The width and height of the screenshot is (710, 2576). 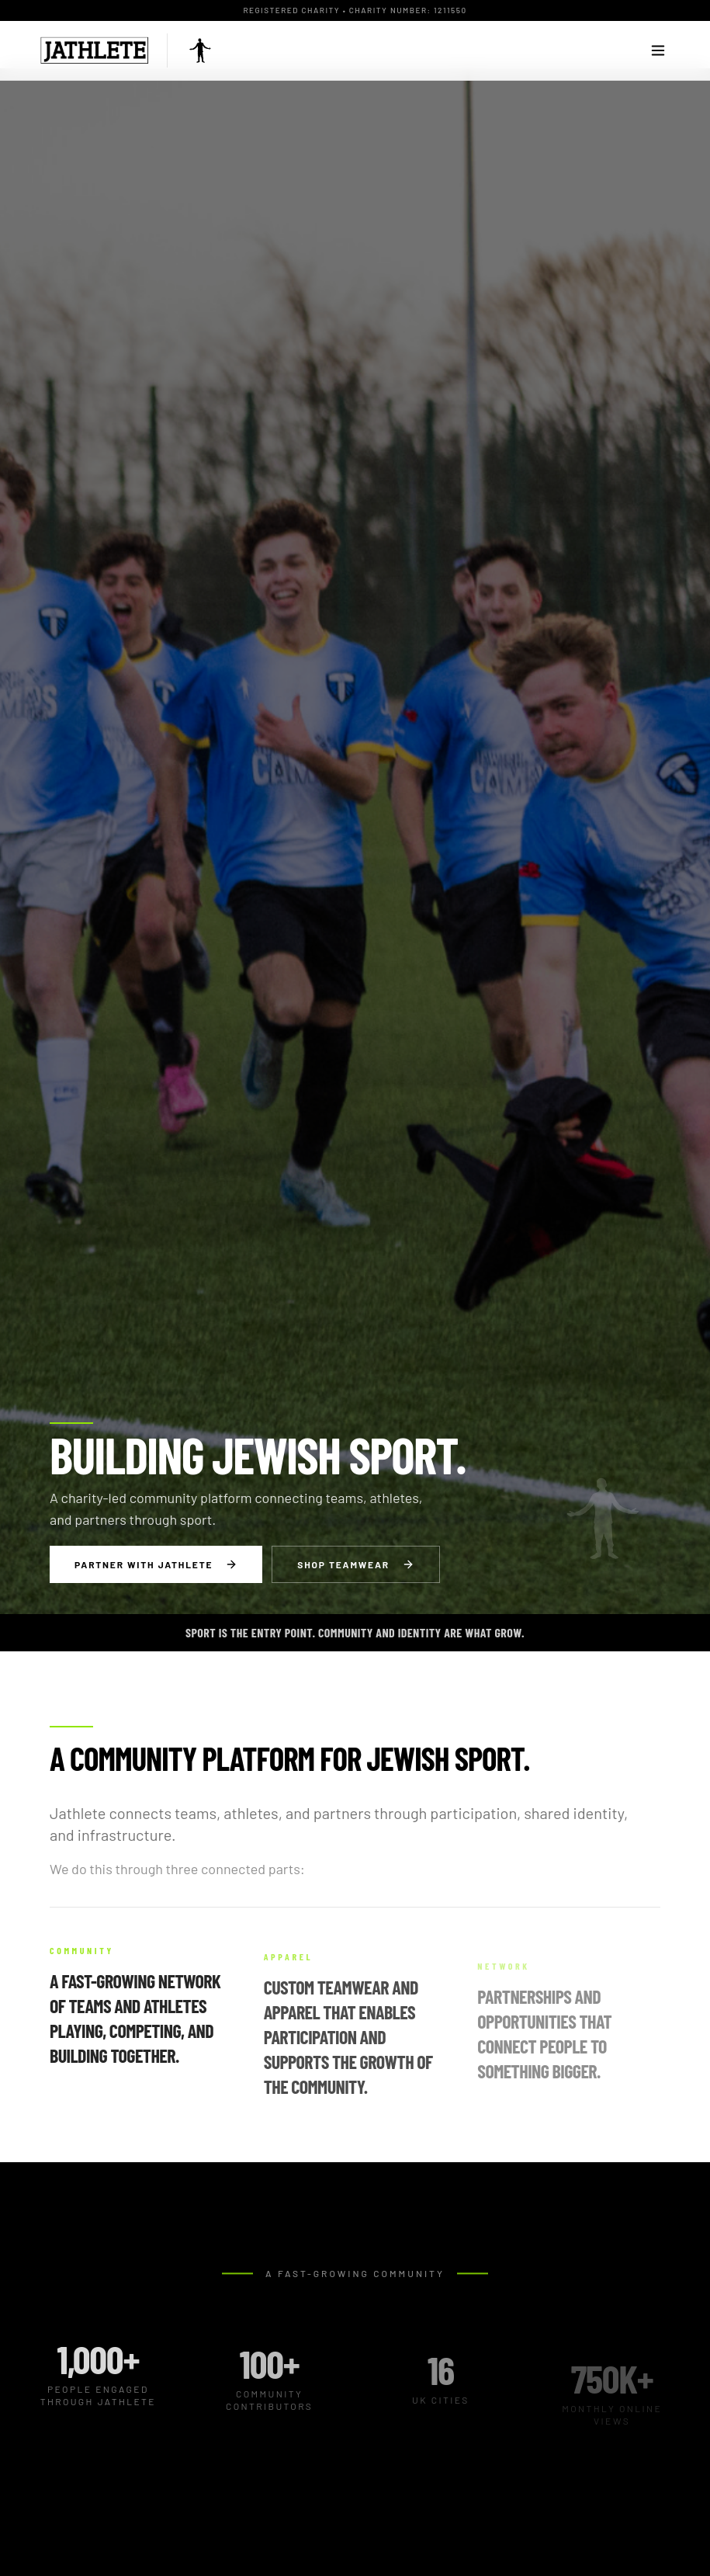 What do you see at coordinates (155, 1564) in the screenshot?
I see `Partner With Jathlete` at bounding box center [155, 1564].